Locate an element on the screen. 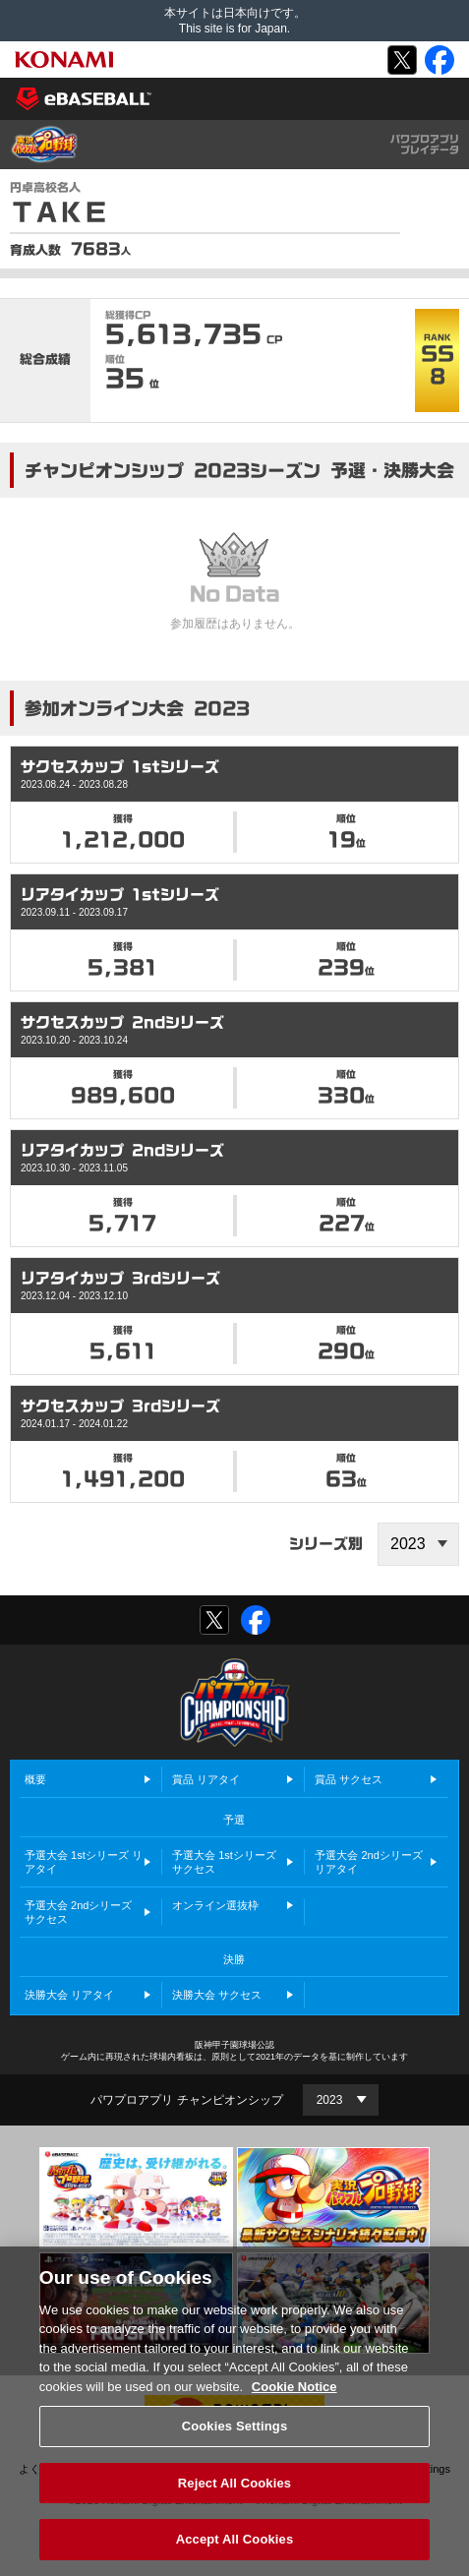 This screenshot has width=469, height=2576. Cookies Settings is located at coordinates (235, 2448).